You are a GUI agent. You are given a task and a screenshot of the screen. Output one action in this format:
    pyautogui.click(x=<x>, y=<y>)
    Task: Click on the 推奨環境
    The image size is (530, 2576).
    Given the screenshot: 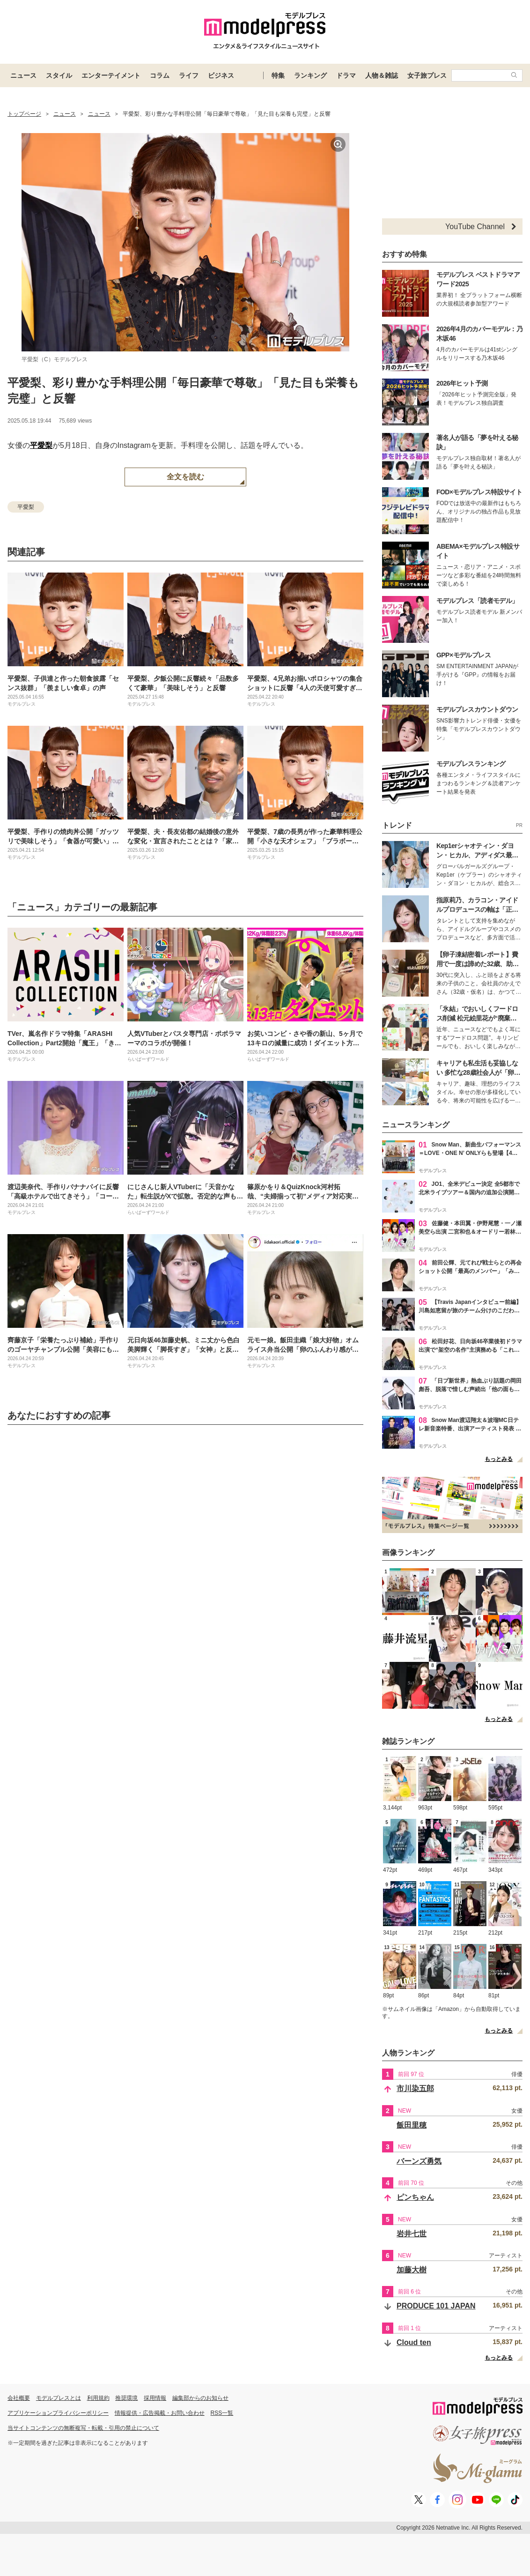 What is the action you would take?
    pyautogui.click(x=126, y=2398)
    